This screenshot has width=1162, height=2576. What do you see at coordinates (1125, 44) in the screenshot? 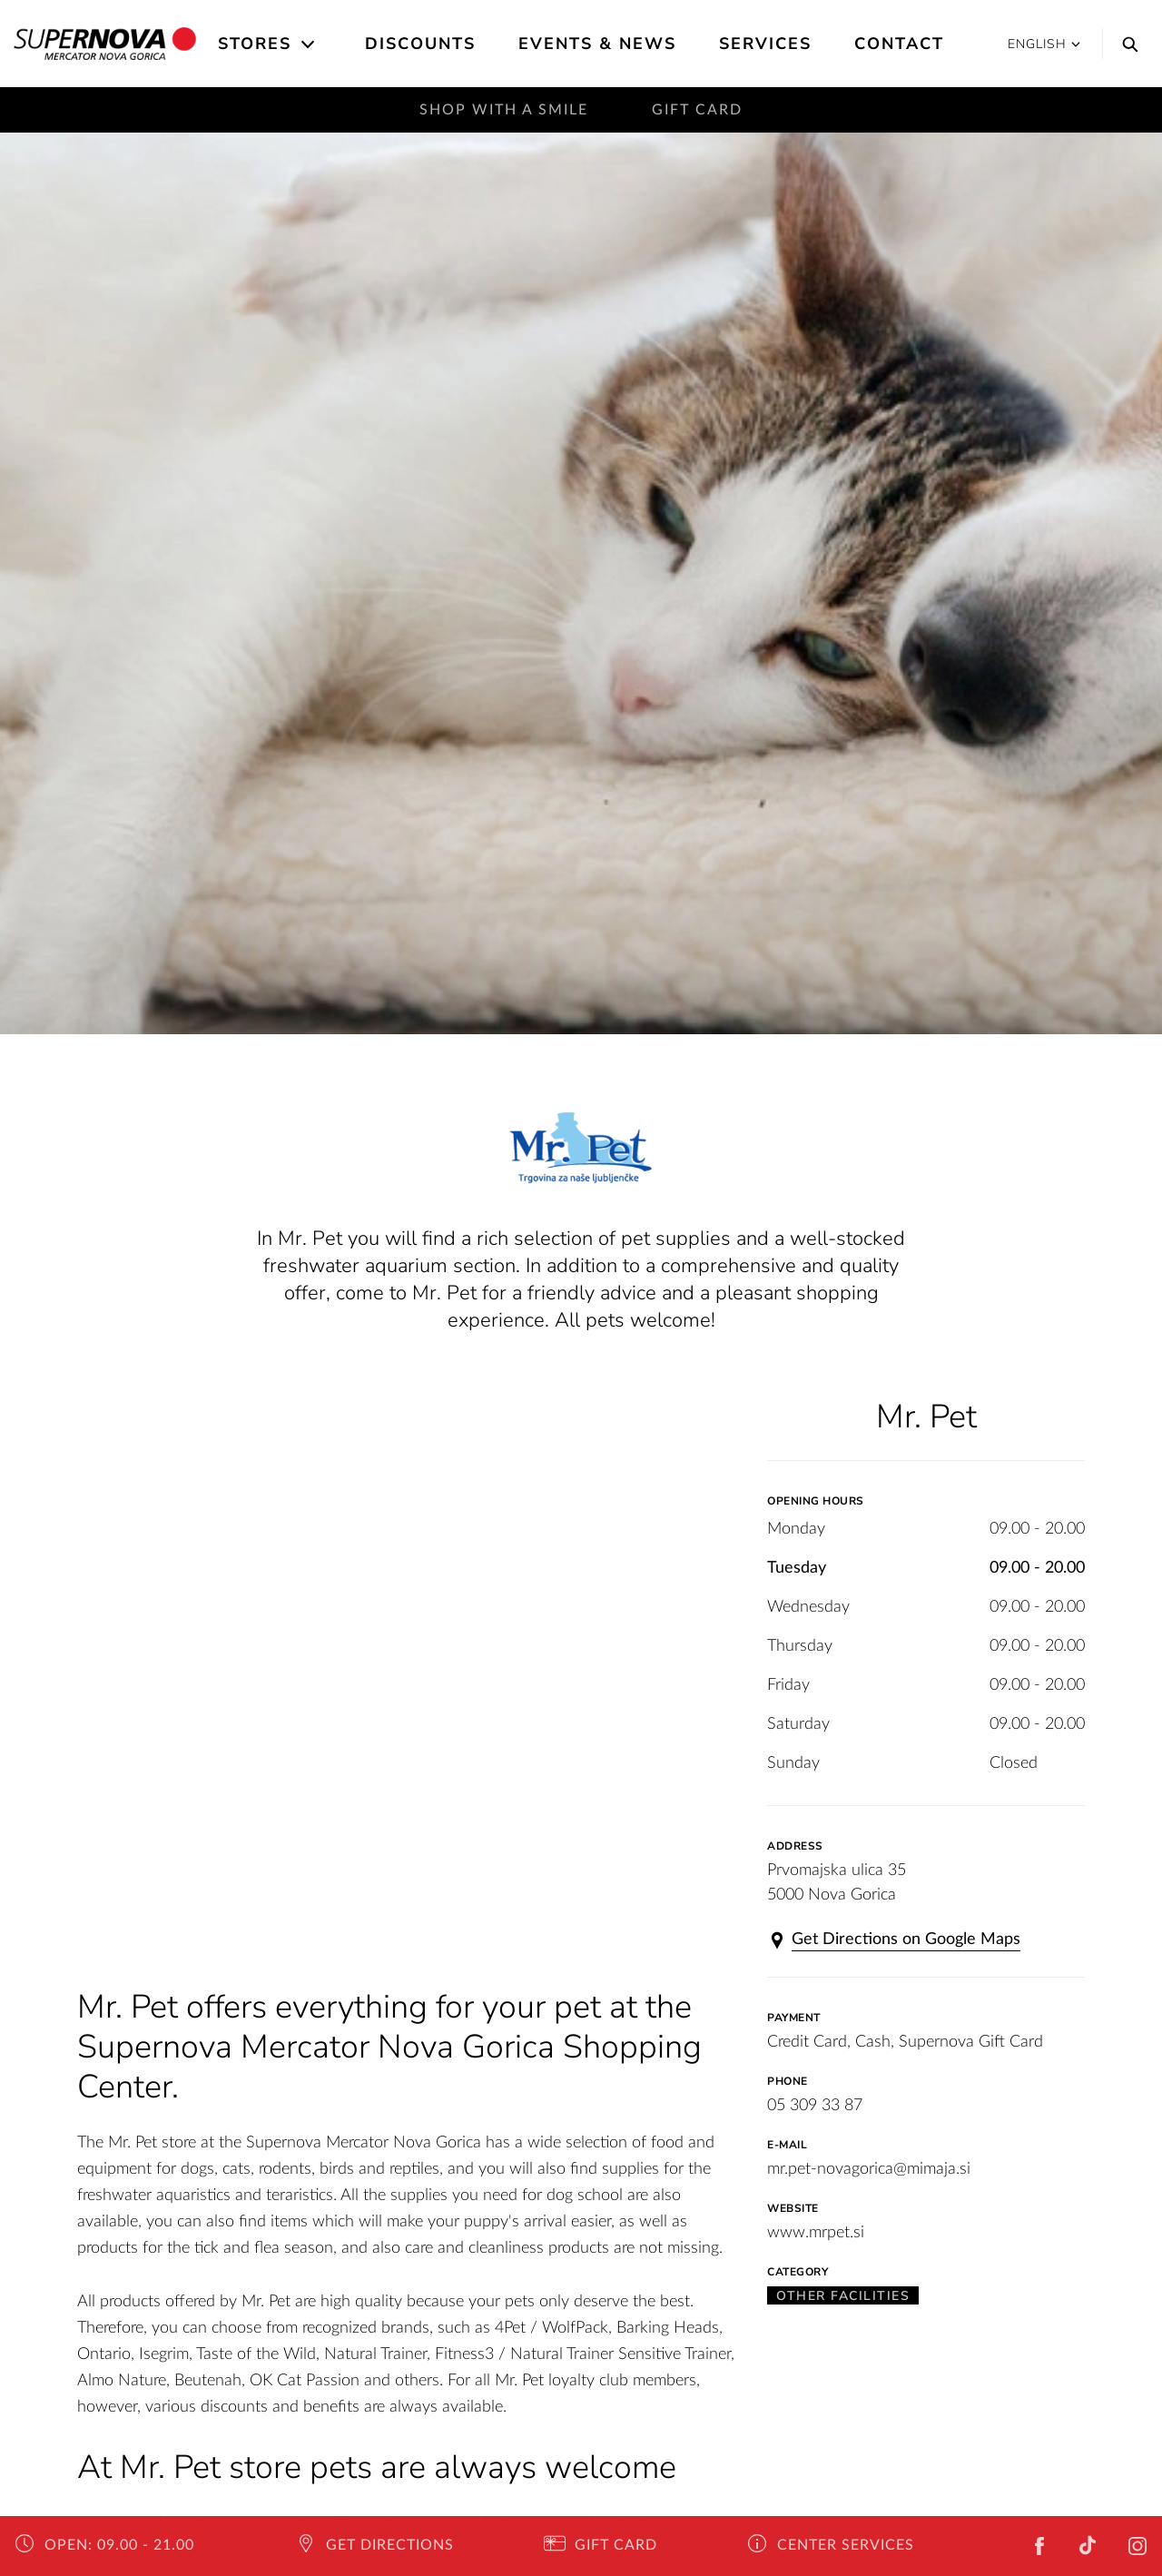
I see `[Search]` at bounding box center [1125, 44].